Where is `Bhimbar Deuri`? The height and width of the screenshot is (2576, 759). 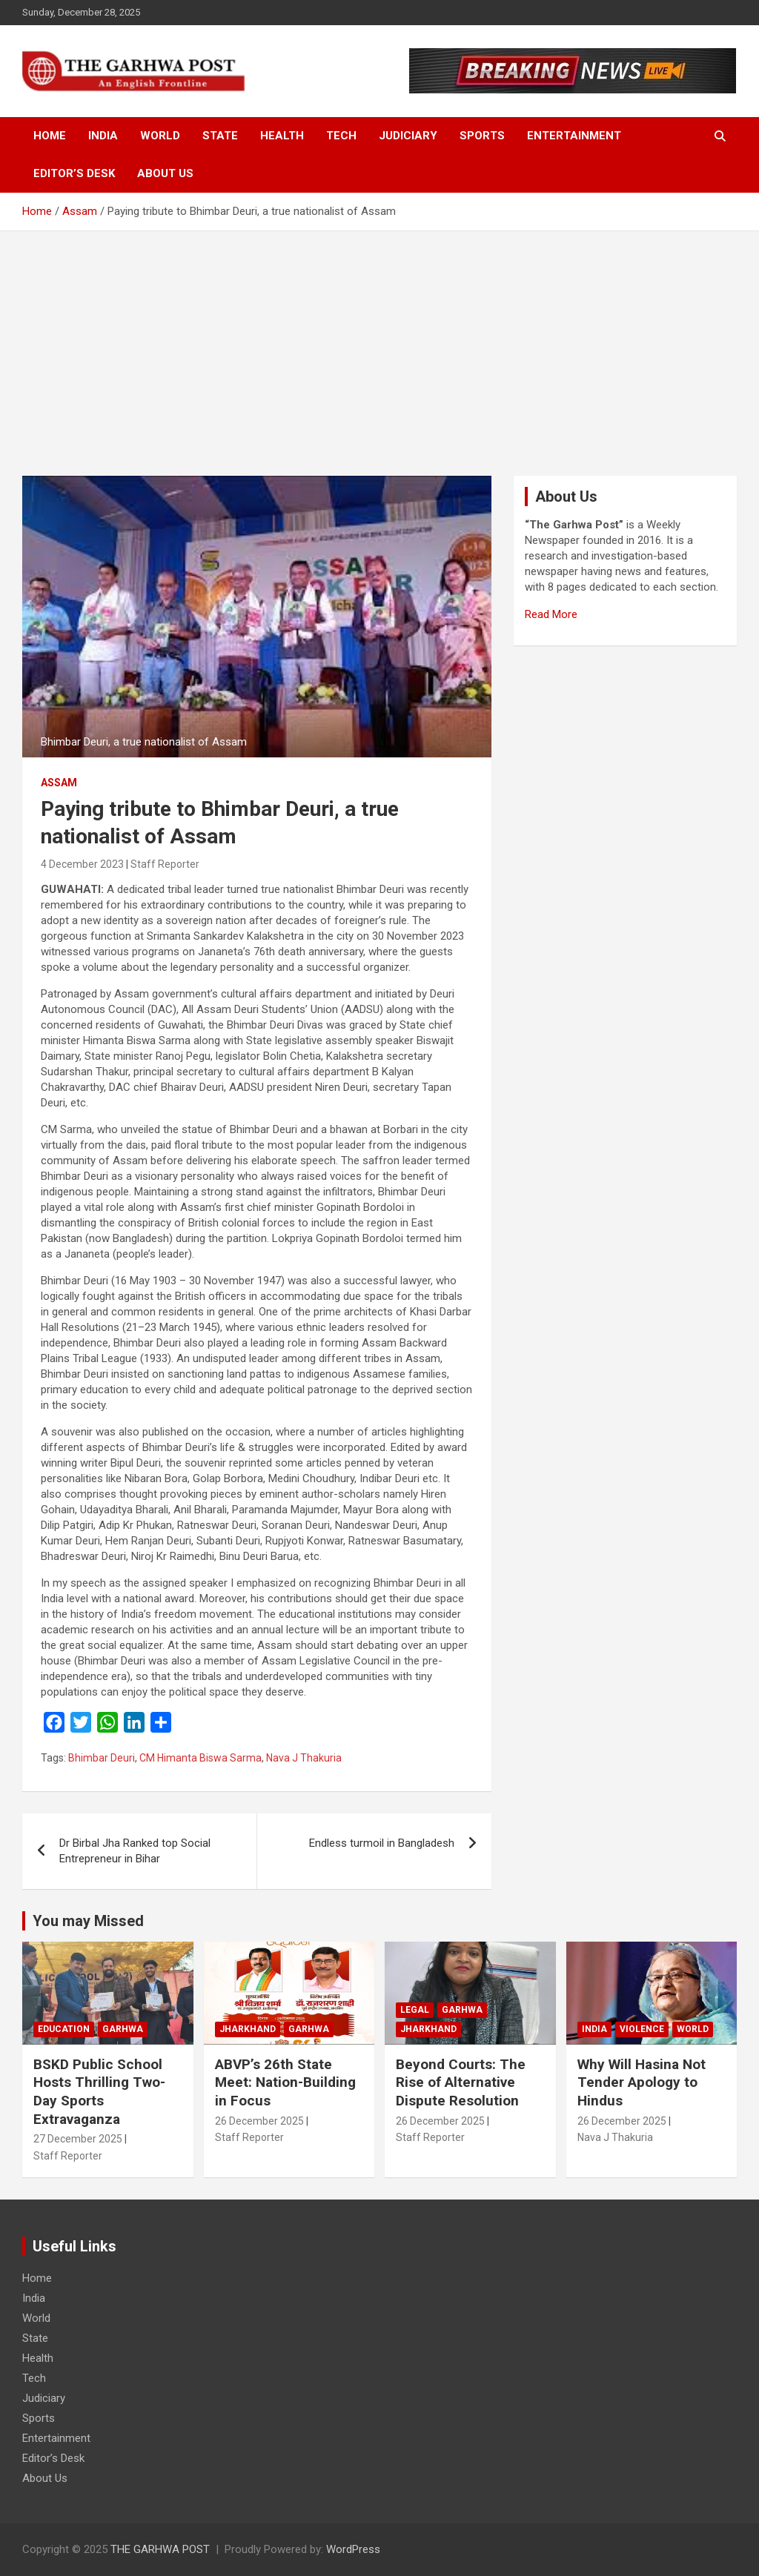 Bhimbar Deuri is located at coordinates (101, 1758).